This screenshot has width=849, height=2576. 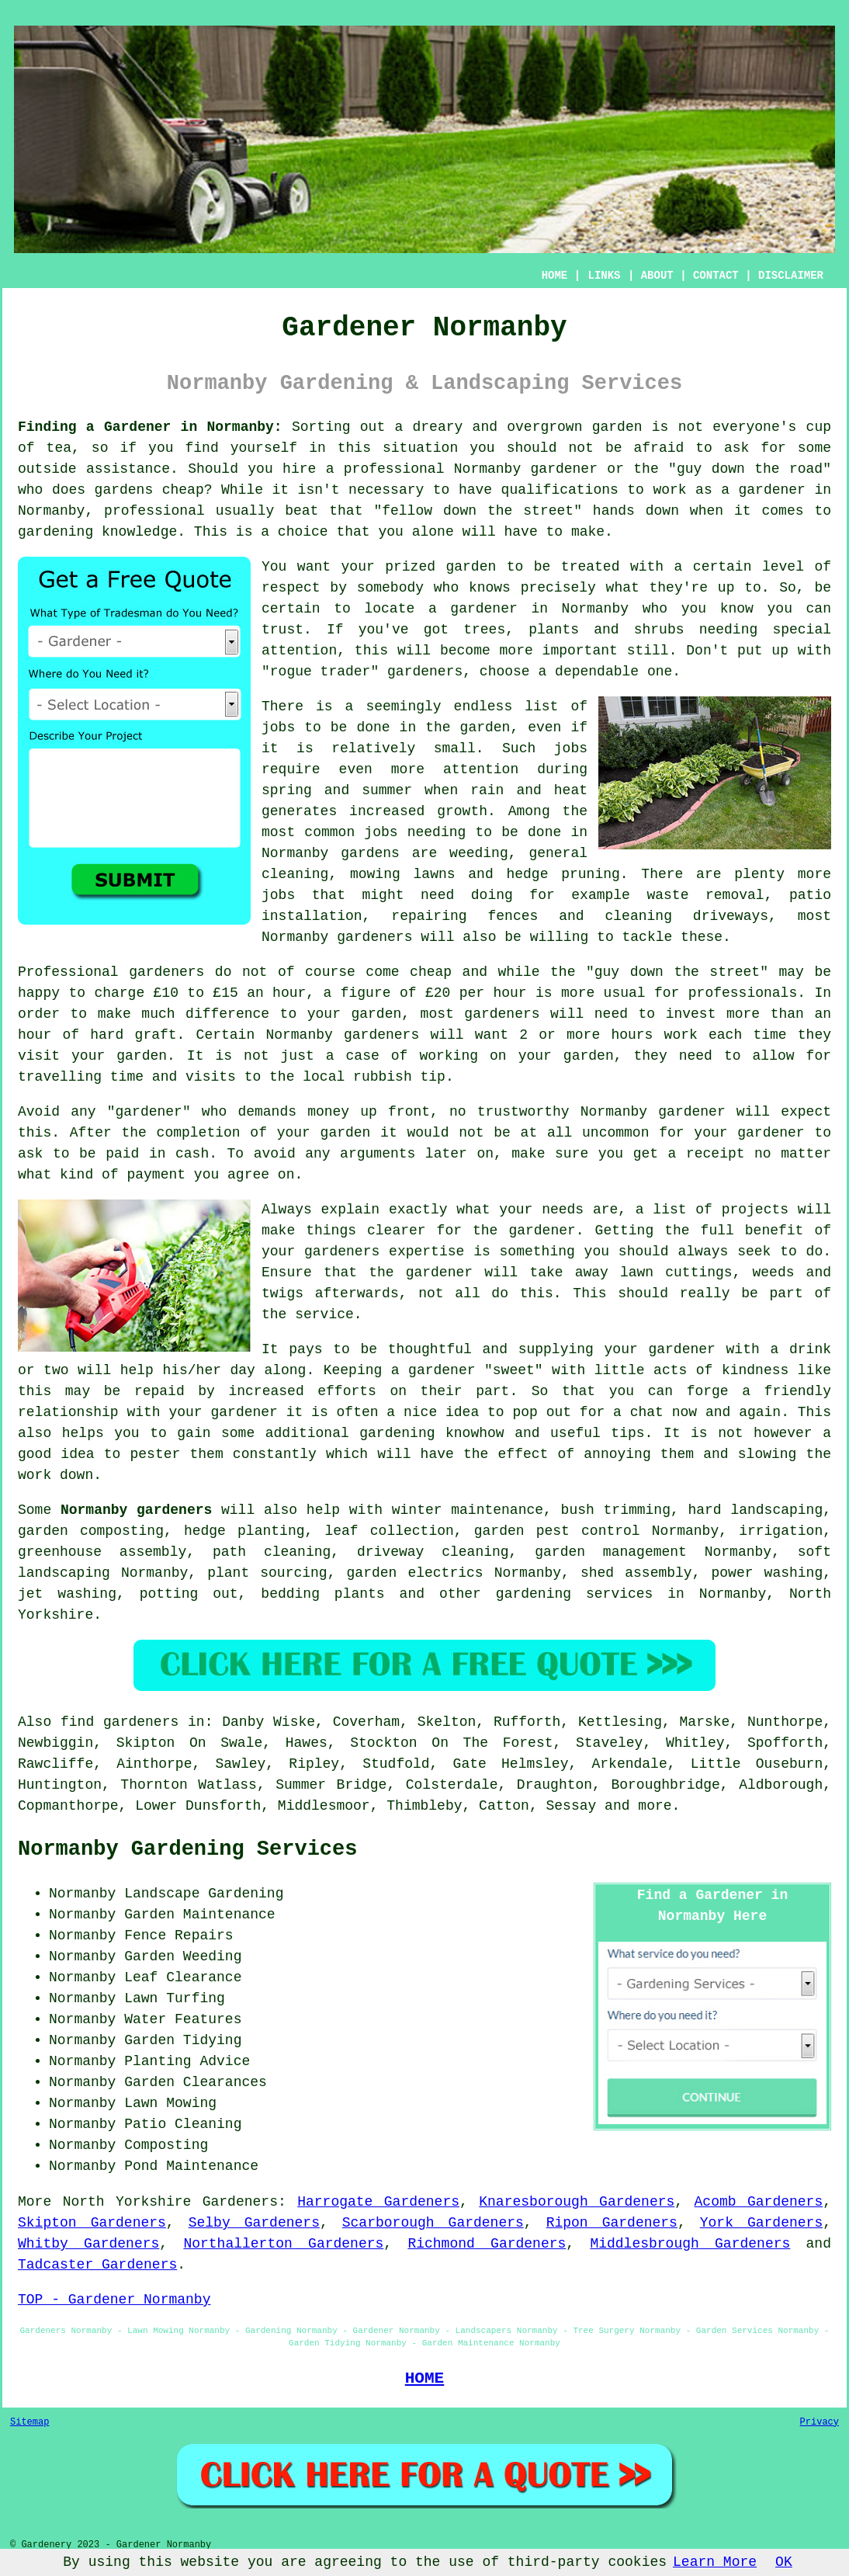 What do you see at coordinates (34, 1475) in the screenshot?
I see `work` at bounding box center [34, 1475].